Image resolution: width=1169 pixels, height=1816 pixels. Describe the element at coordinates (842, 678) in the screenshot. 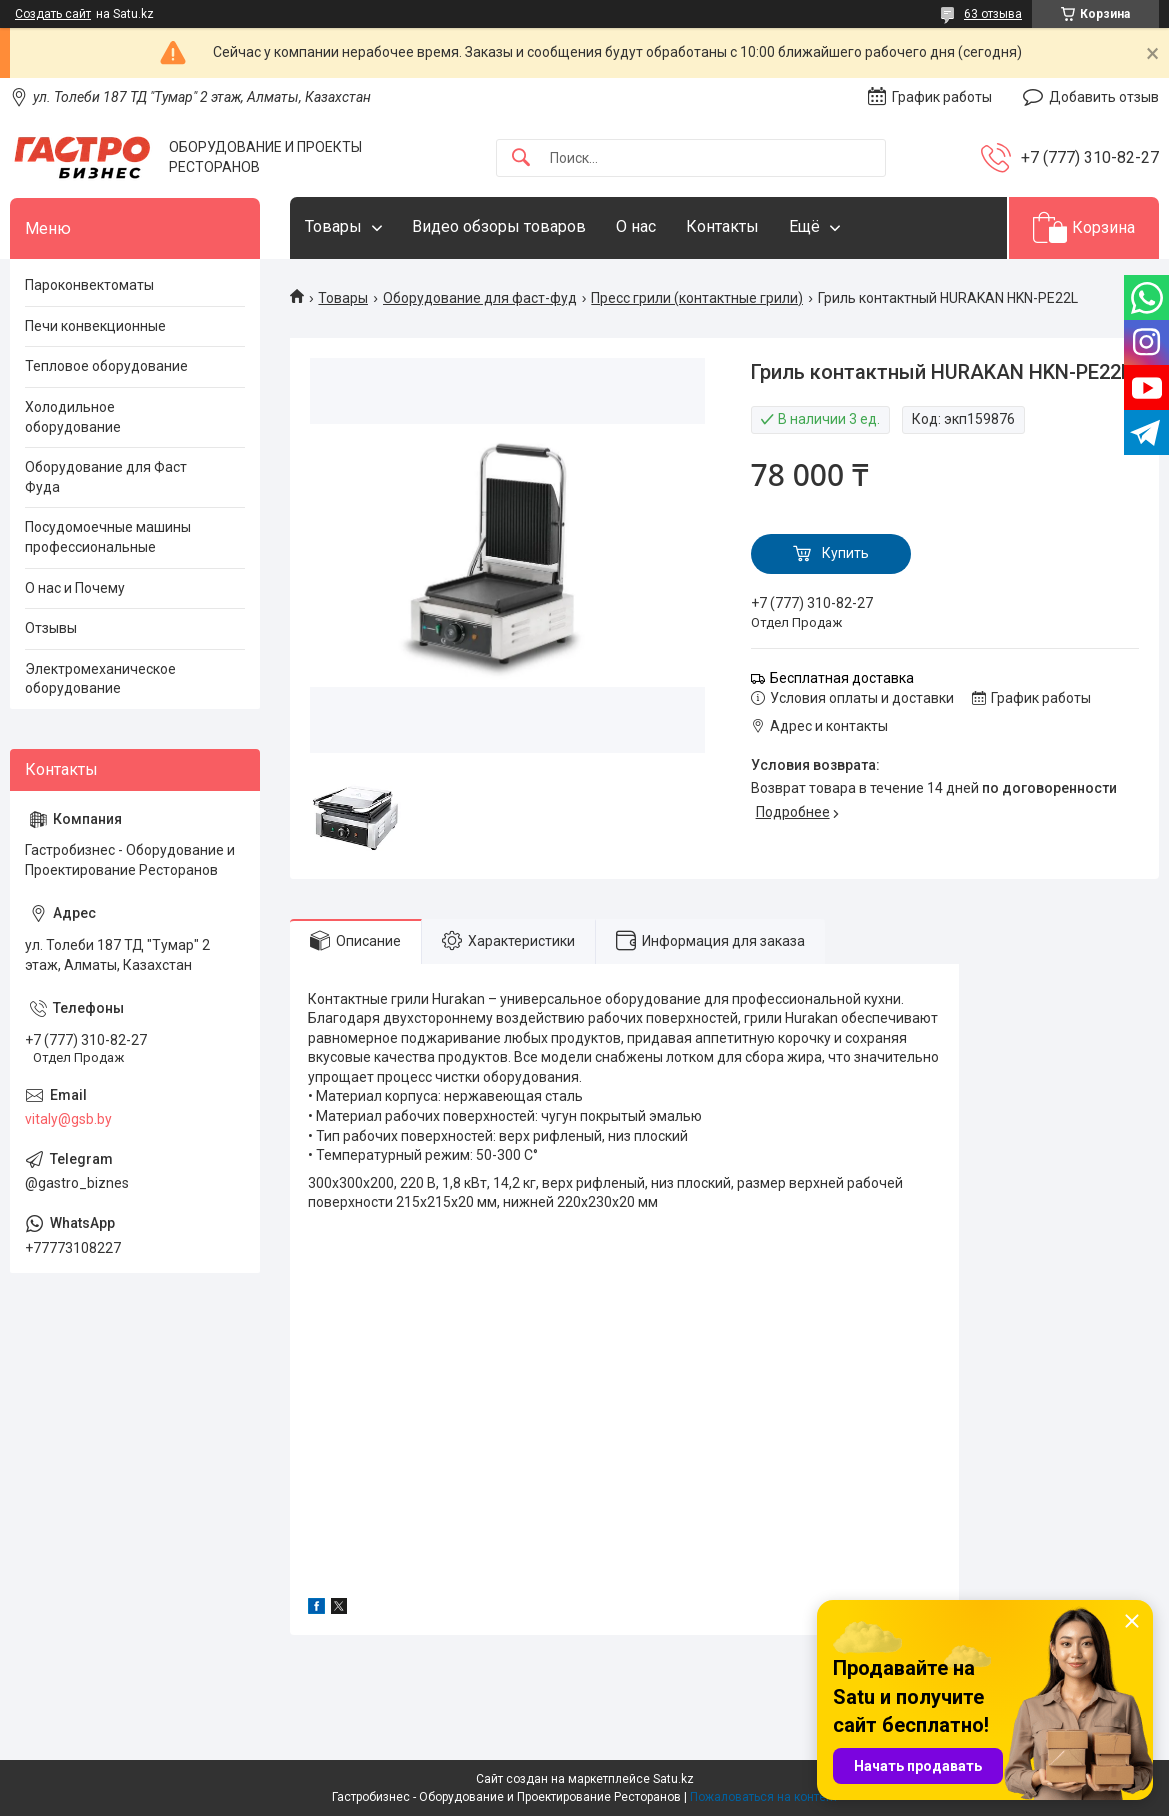

I see `Бесплатная доставка` at that location.